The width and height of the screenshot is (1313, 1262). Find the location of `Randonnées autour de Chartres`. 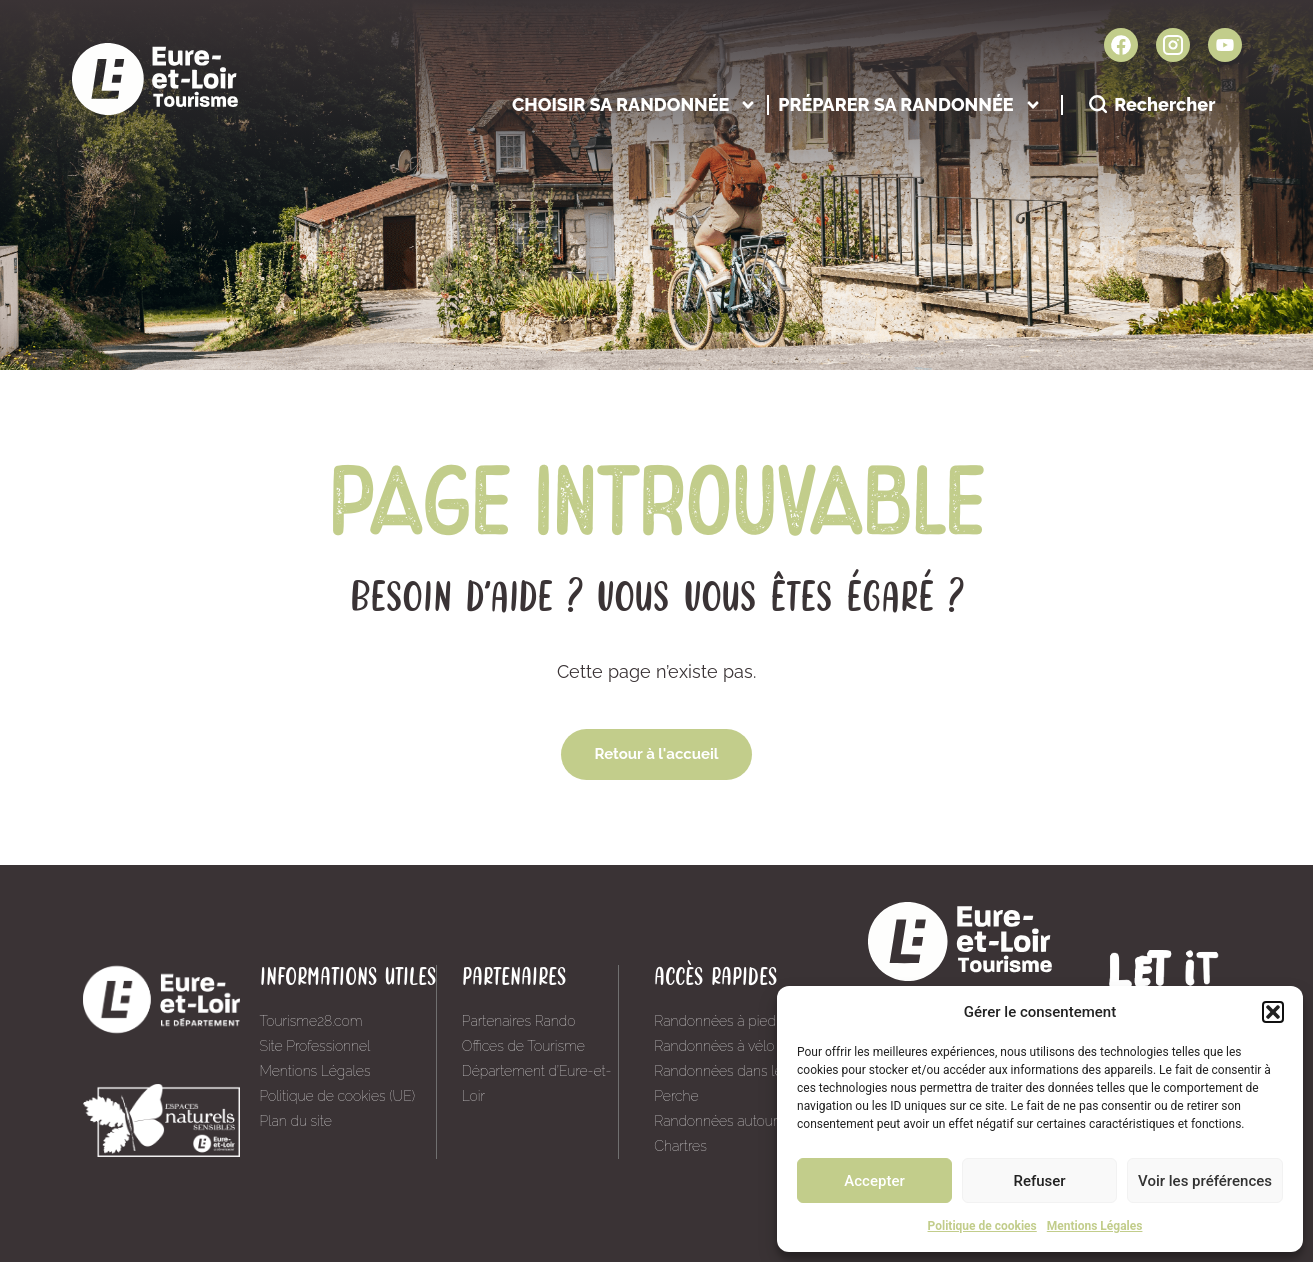

Randonnées autour de Chartres is located at coordinates (725, 1133).